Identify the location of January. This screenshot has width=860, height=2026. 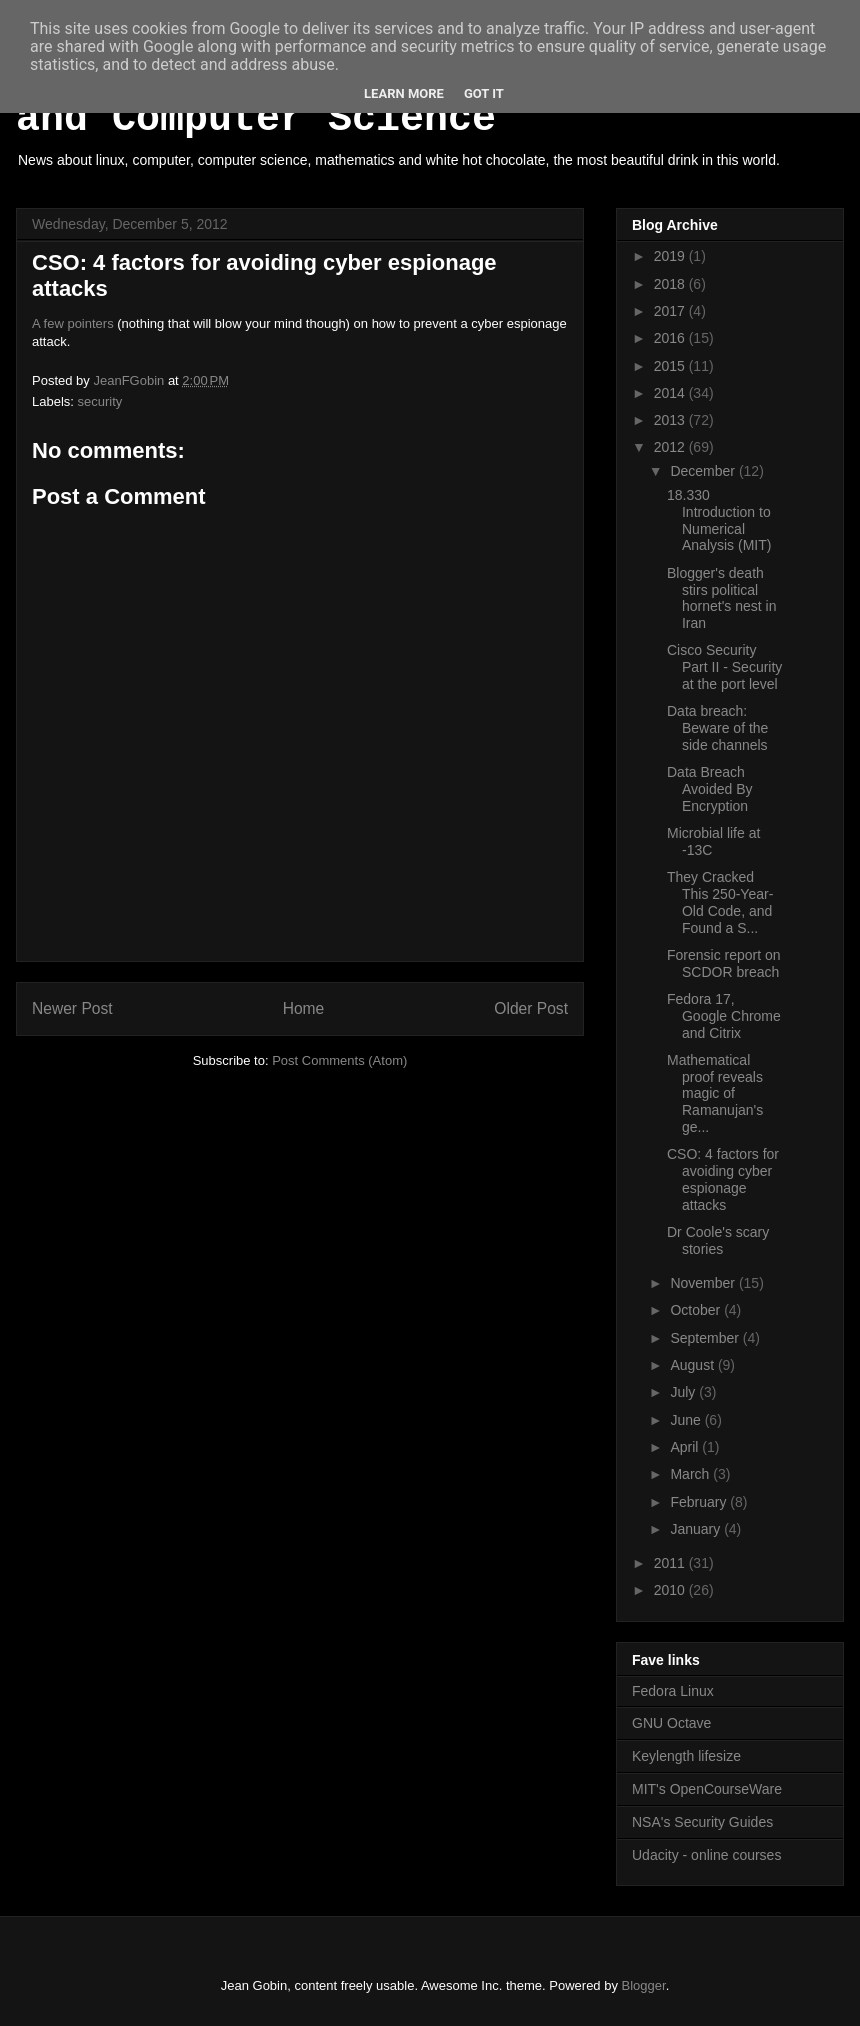
(697, 1529).